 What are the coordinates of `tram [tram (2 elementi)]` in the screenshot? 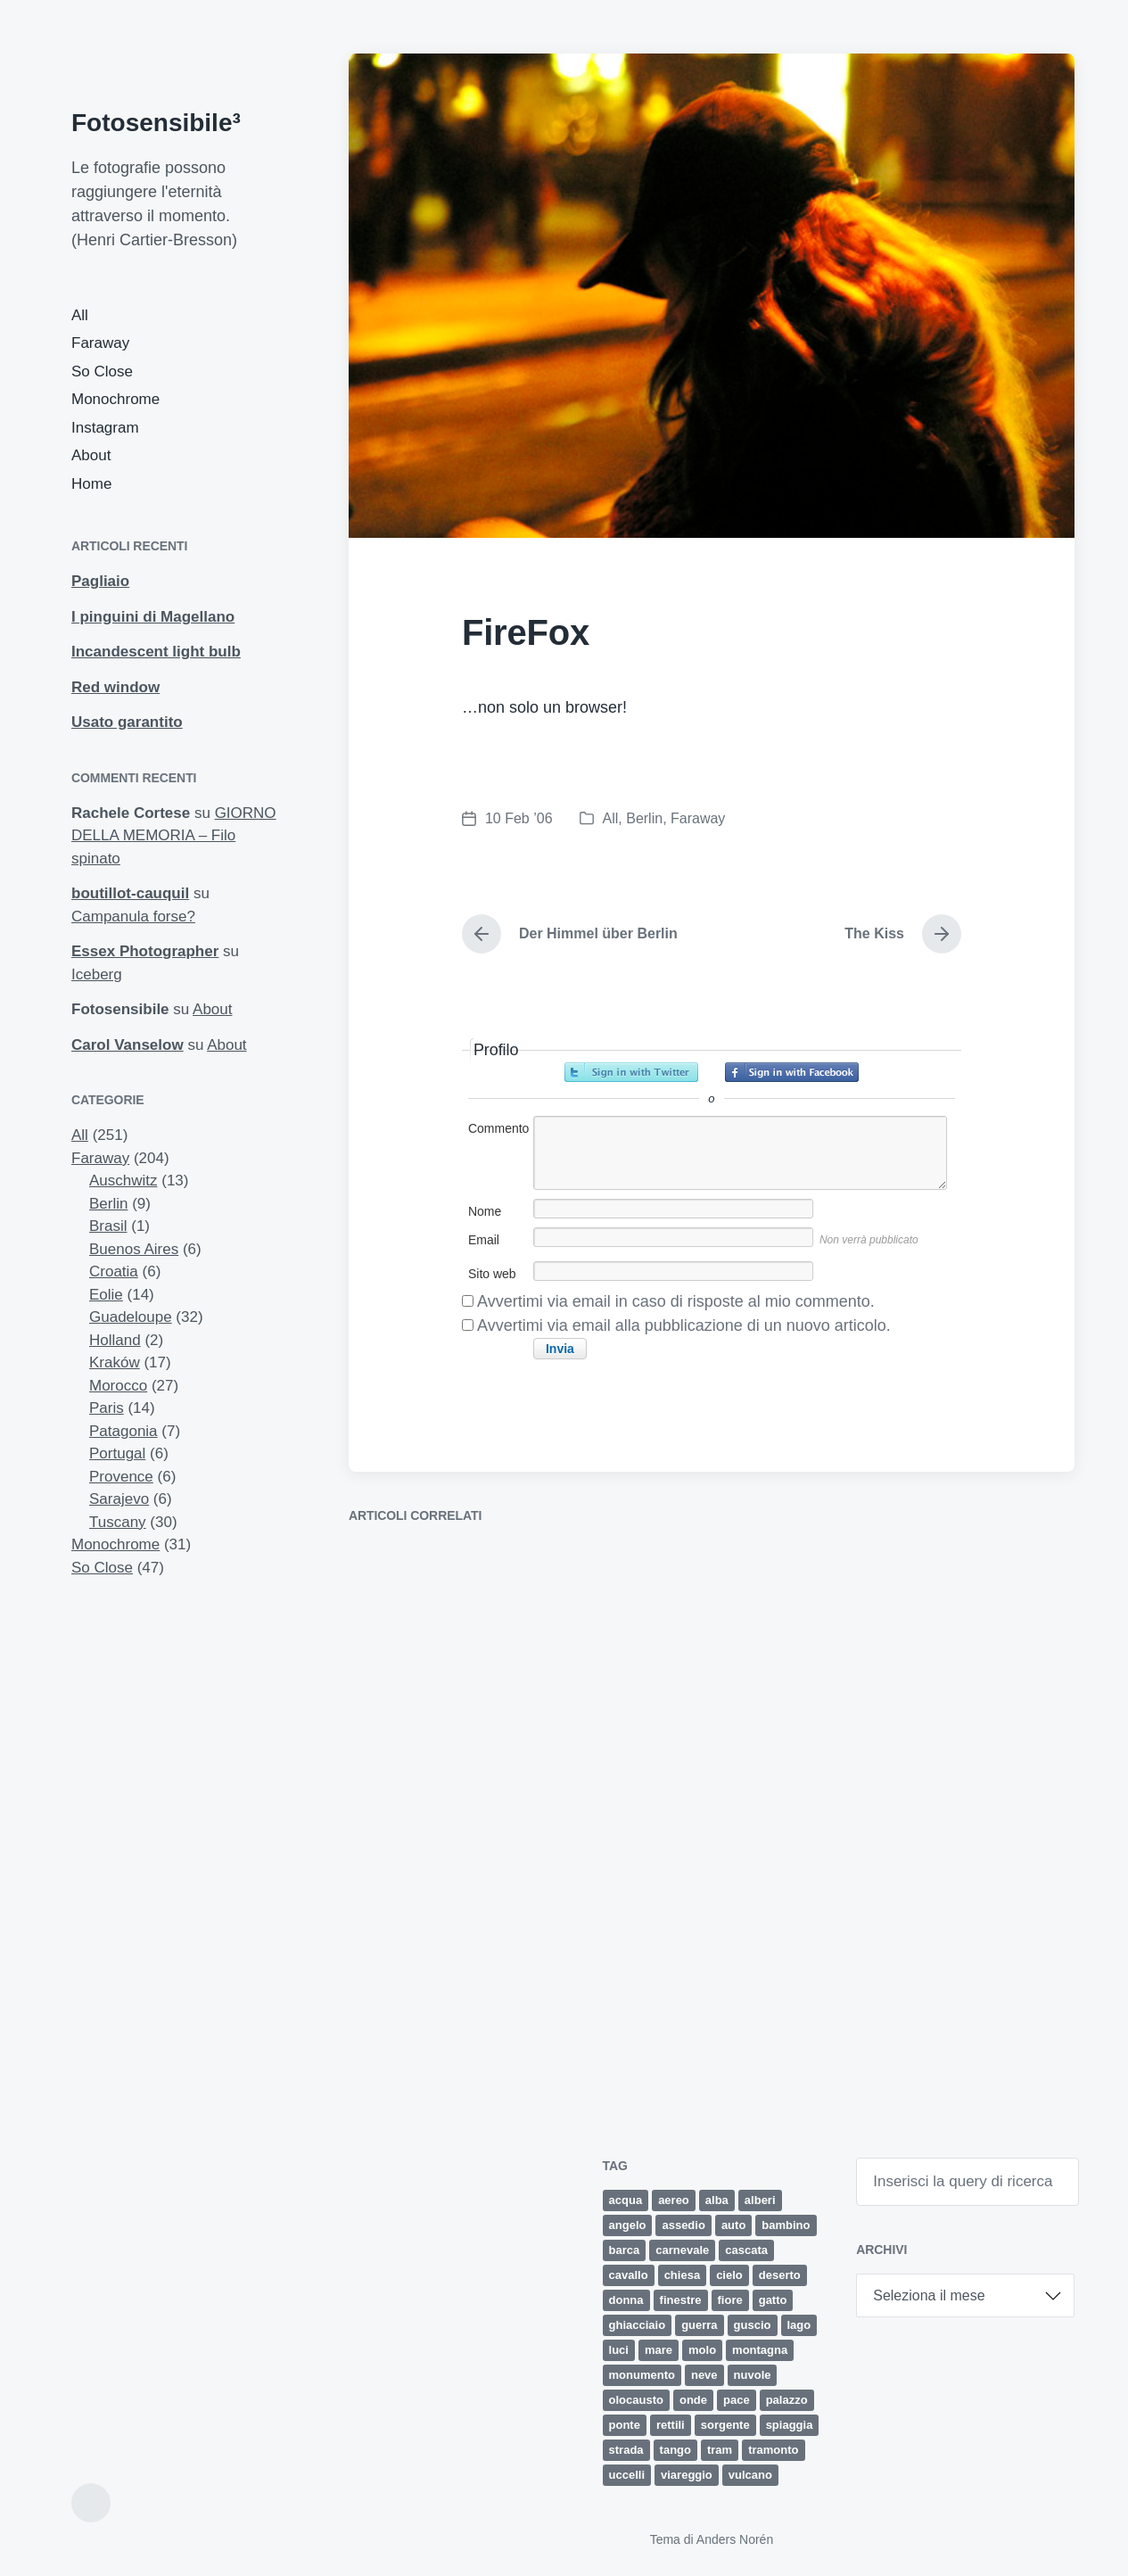 It's located at (719, 2449).